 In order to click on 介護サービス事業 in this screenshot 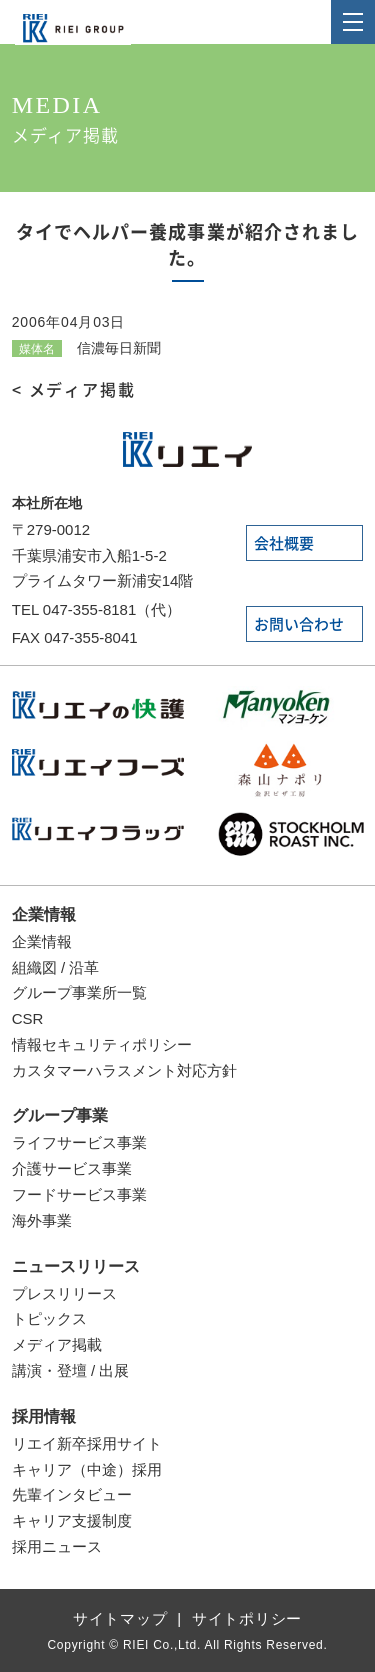, I will do `click(72, 1168)`.